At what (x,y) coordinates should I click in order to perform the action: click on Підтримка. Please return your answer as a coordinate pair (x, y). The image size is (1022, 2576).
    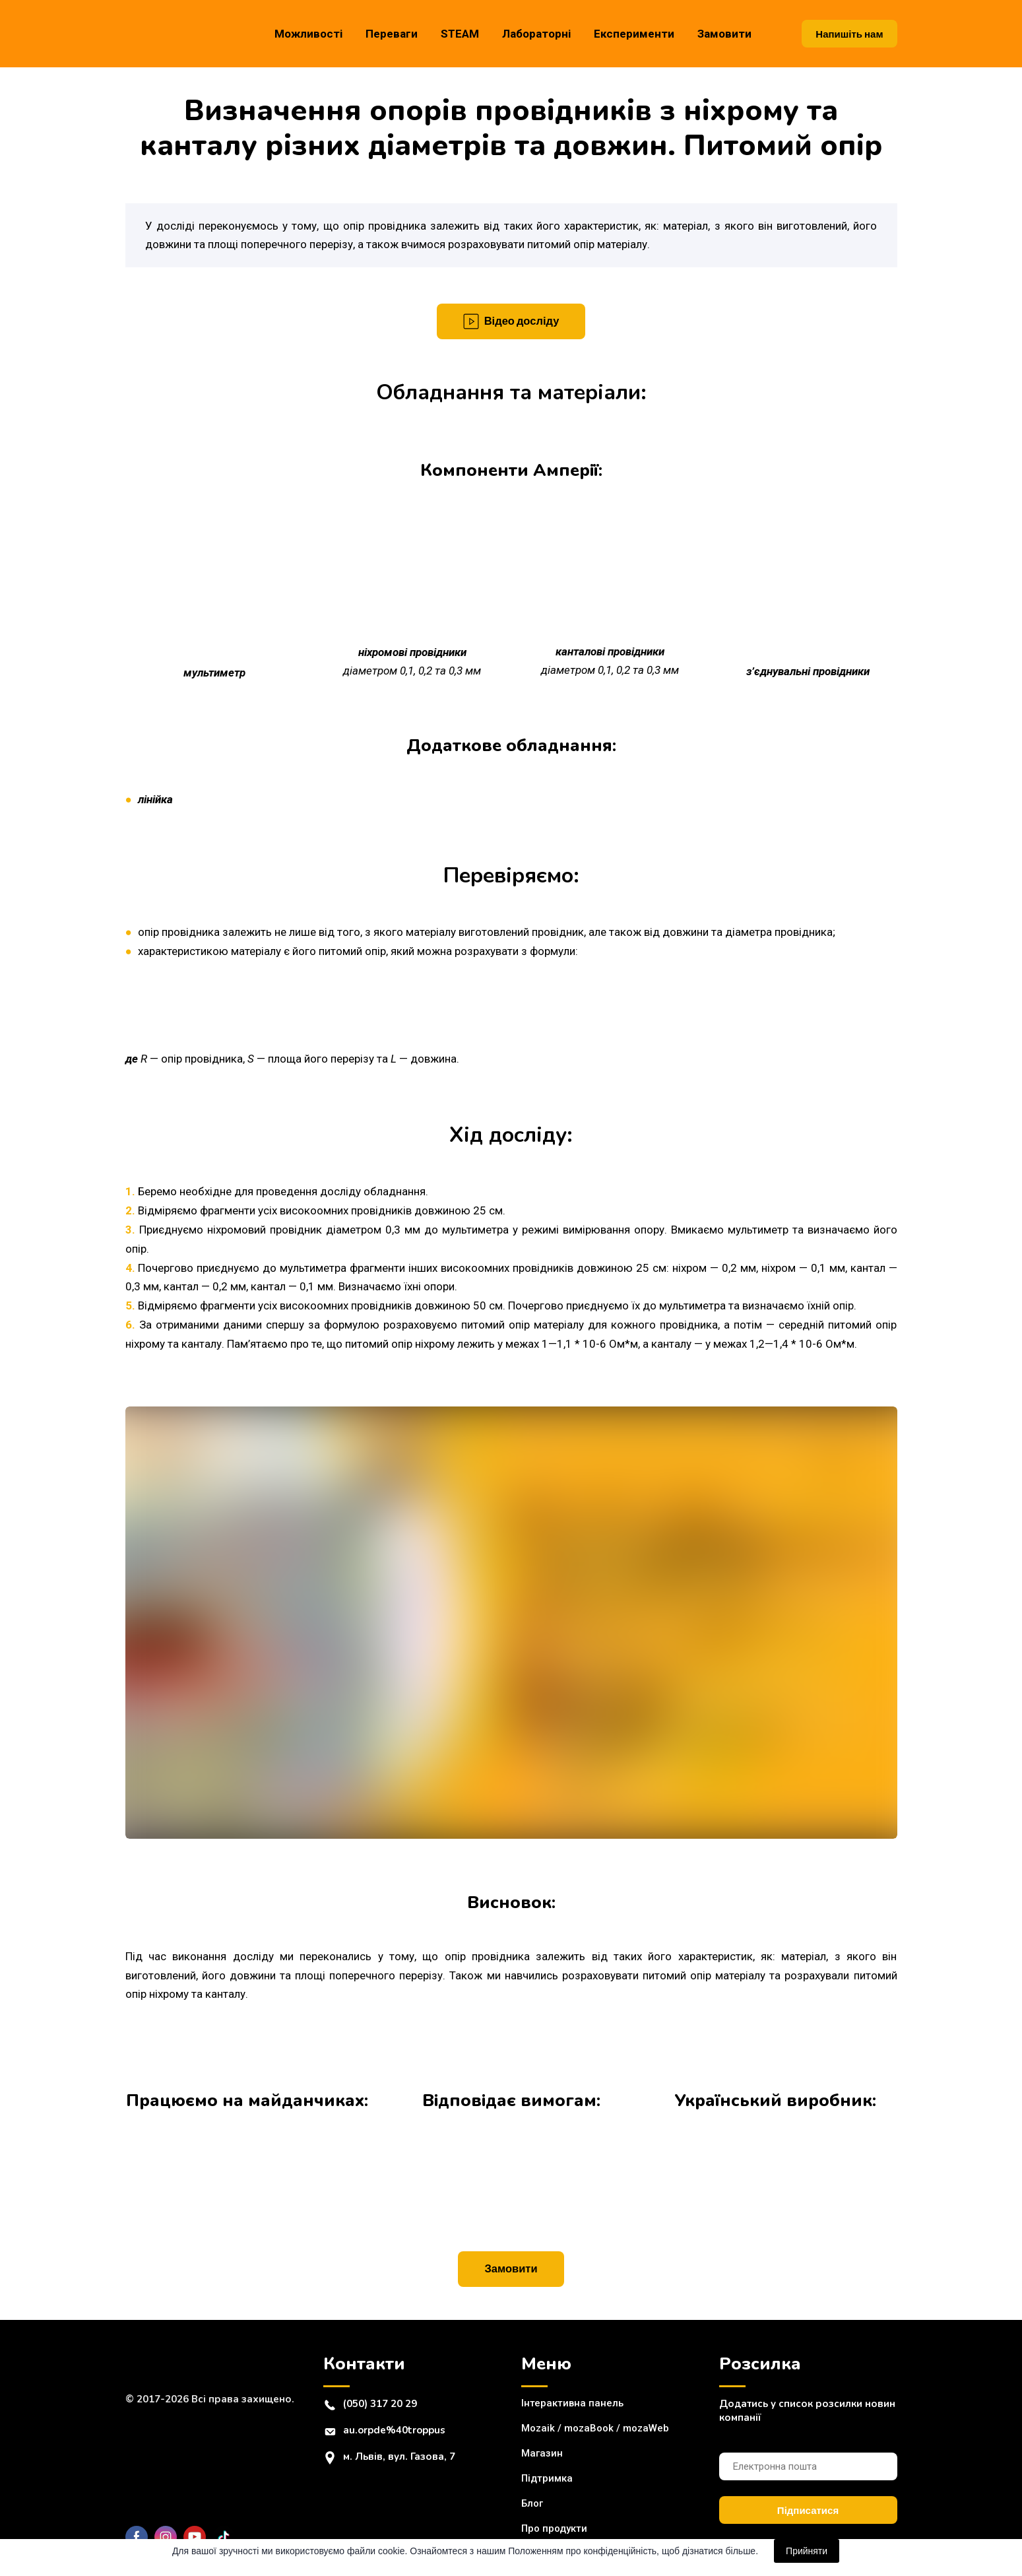
    Looking at the image, I should click on (547, 2478).